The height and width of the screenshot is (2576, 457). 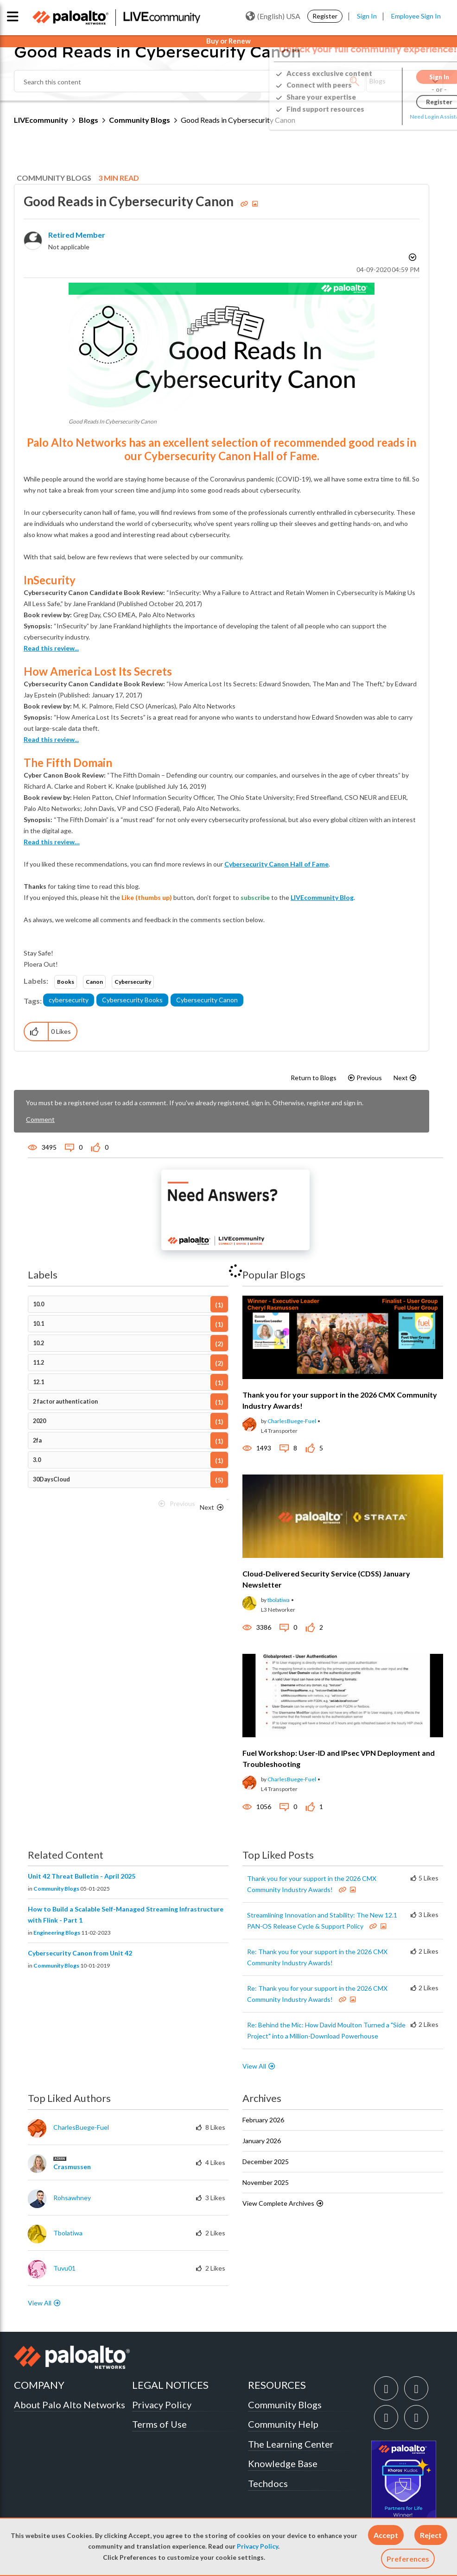 What do you see at coordinates (132, 981) in the screenshot?
I see `Cybersecurity` at bounding box center [132, 981].